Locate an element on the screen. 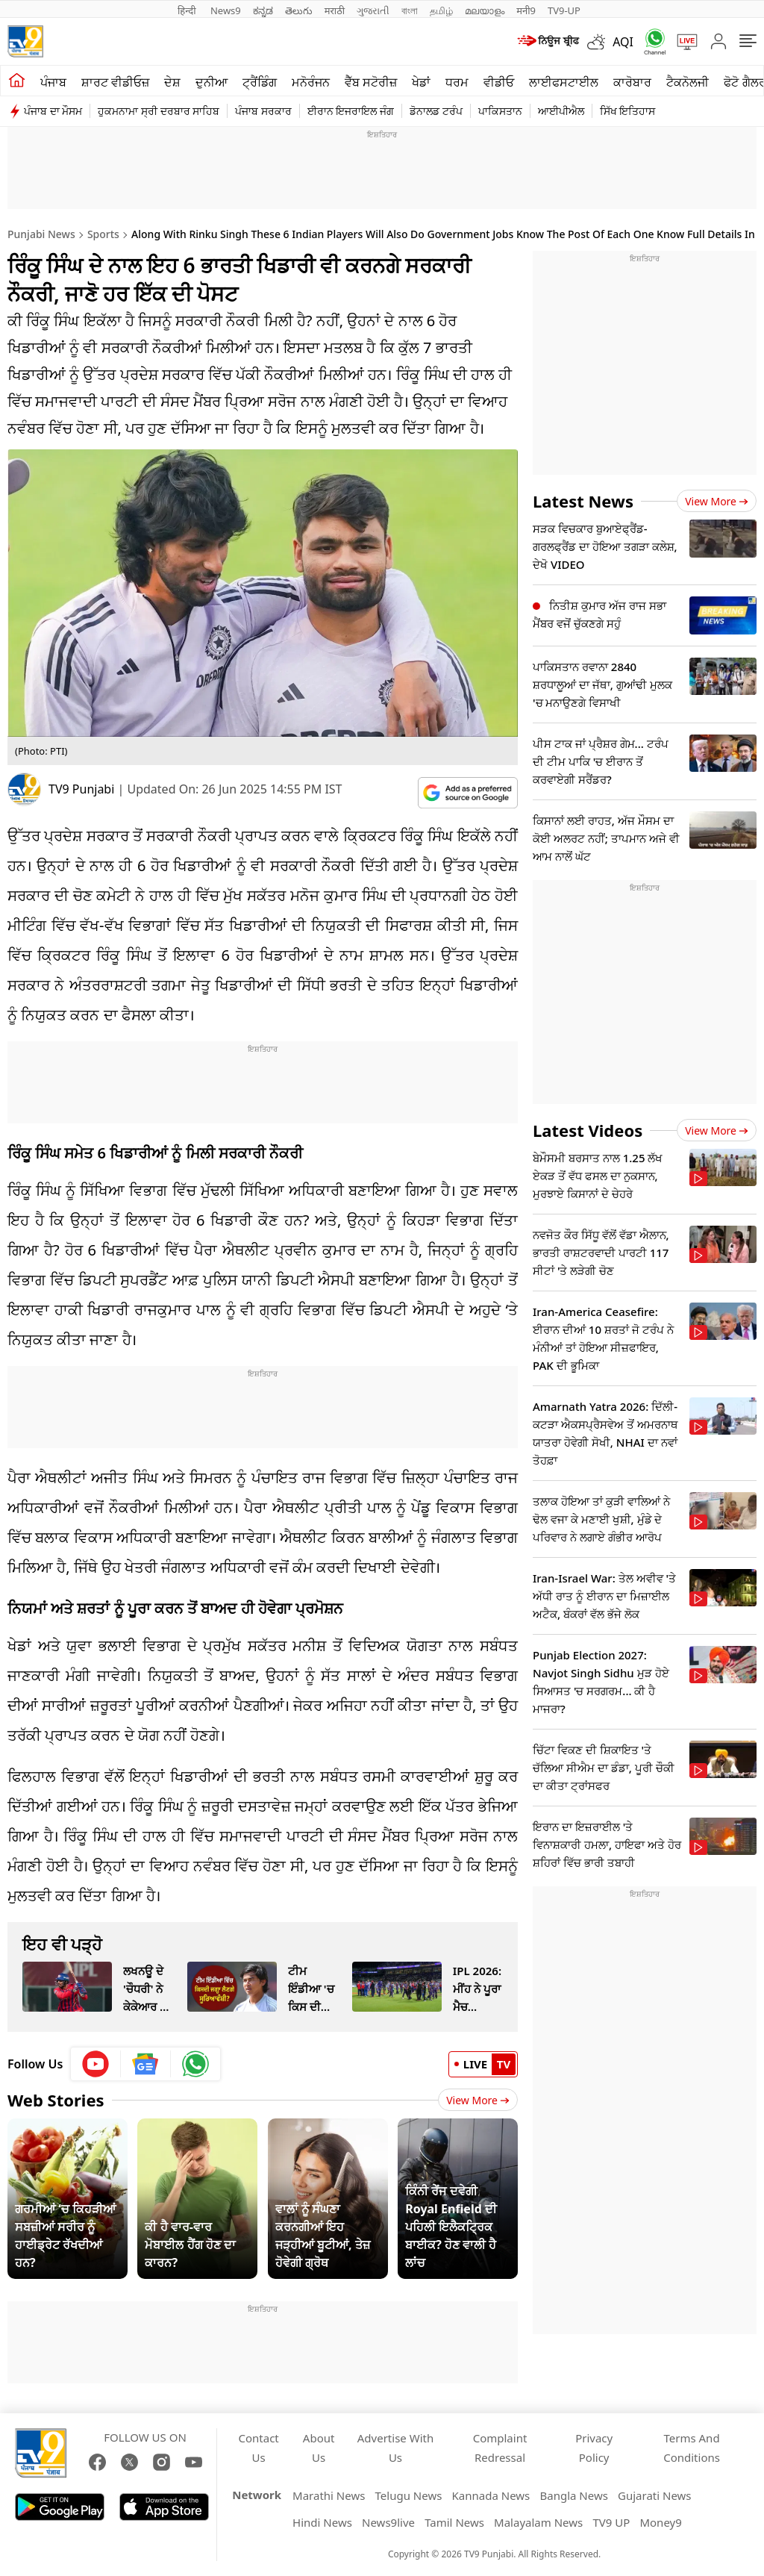  Punjabi News is located at coordinates (41, 234).